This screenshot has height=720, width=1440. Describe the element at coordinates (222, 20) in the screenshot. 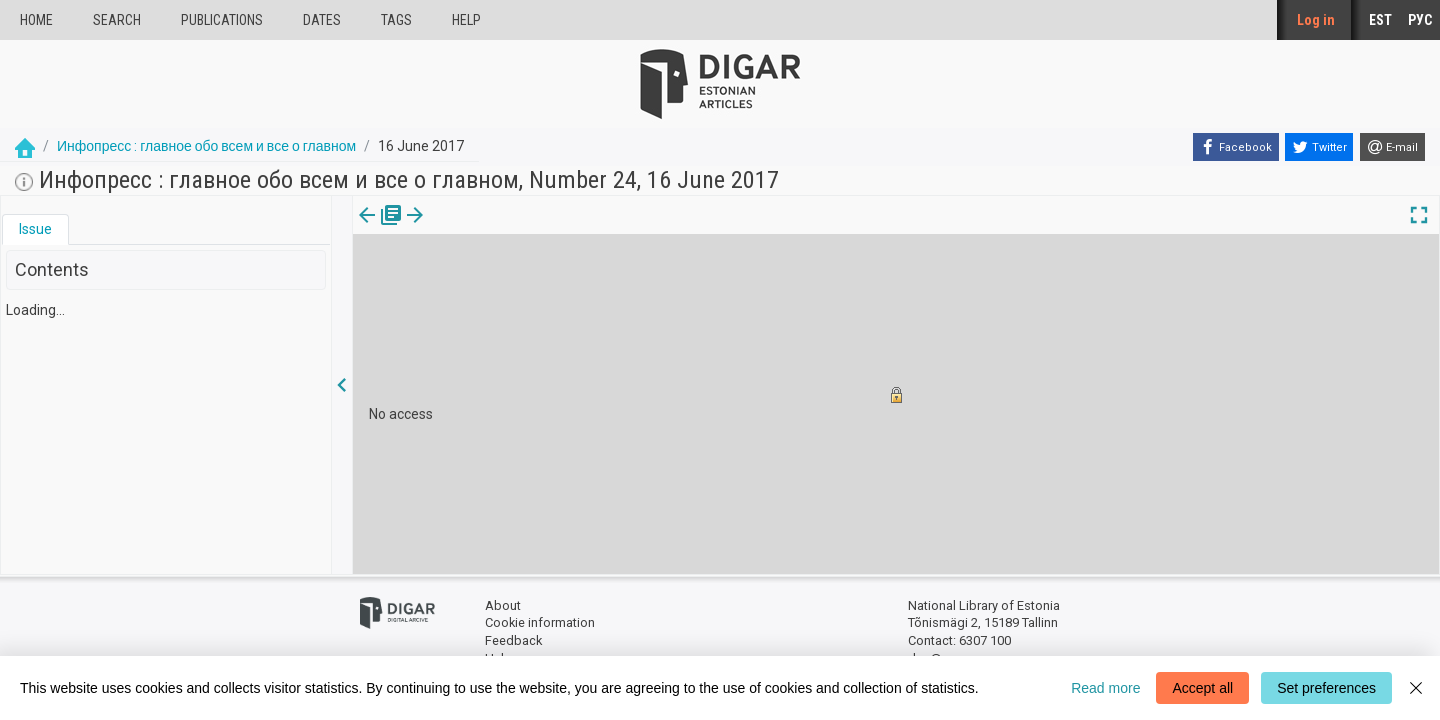

I see `publications` at that location.